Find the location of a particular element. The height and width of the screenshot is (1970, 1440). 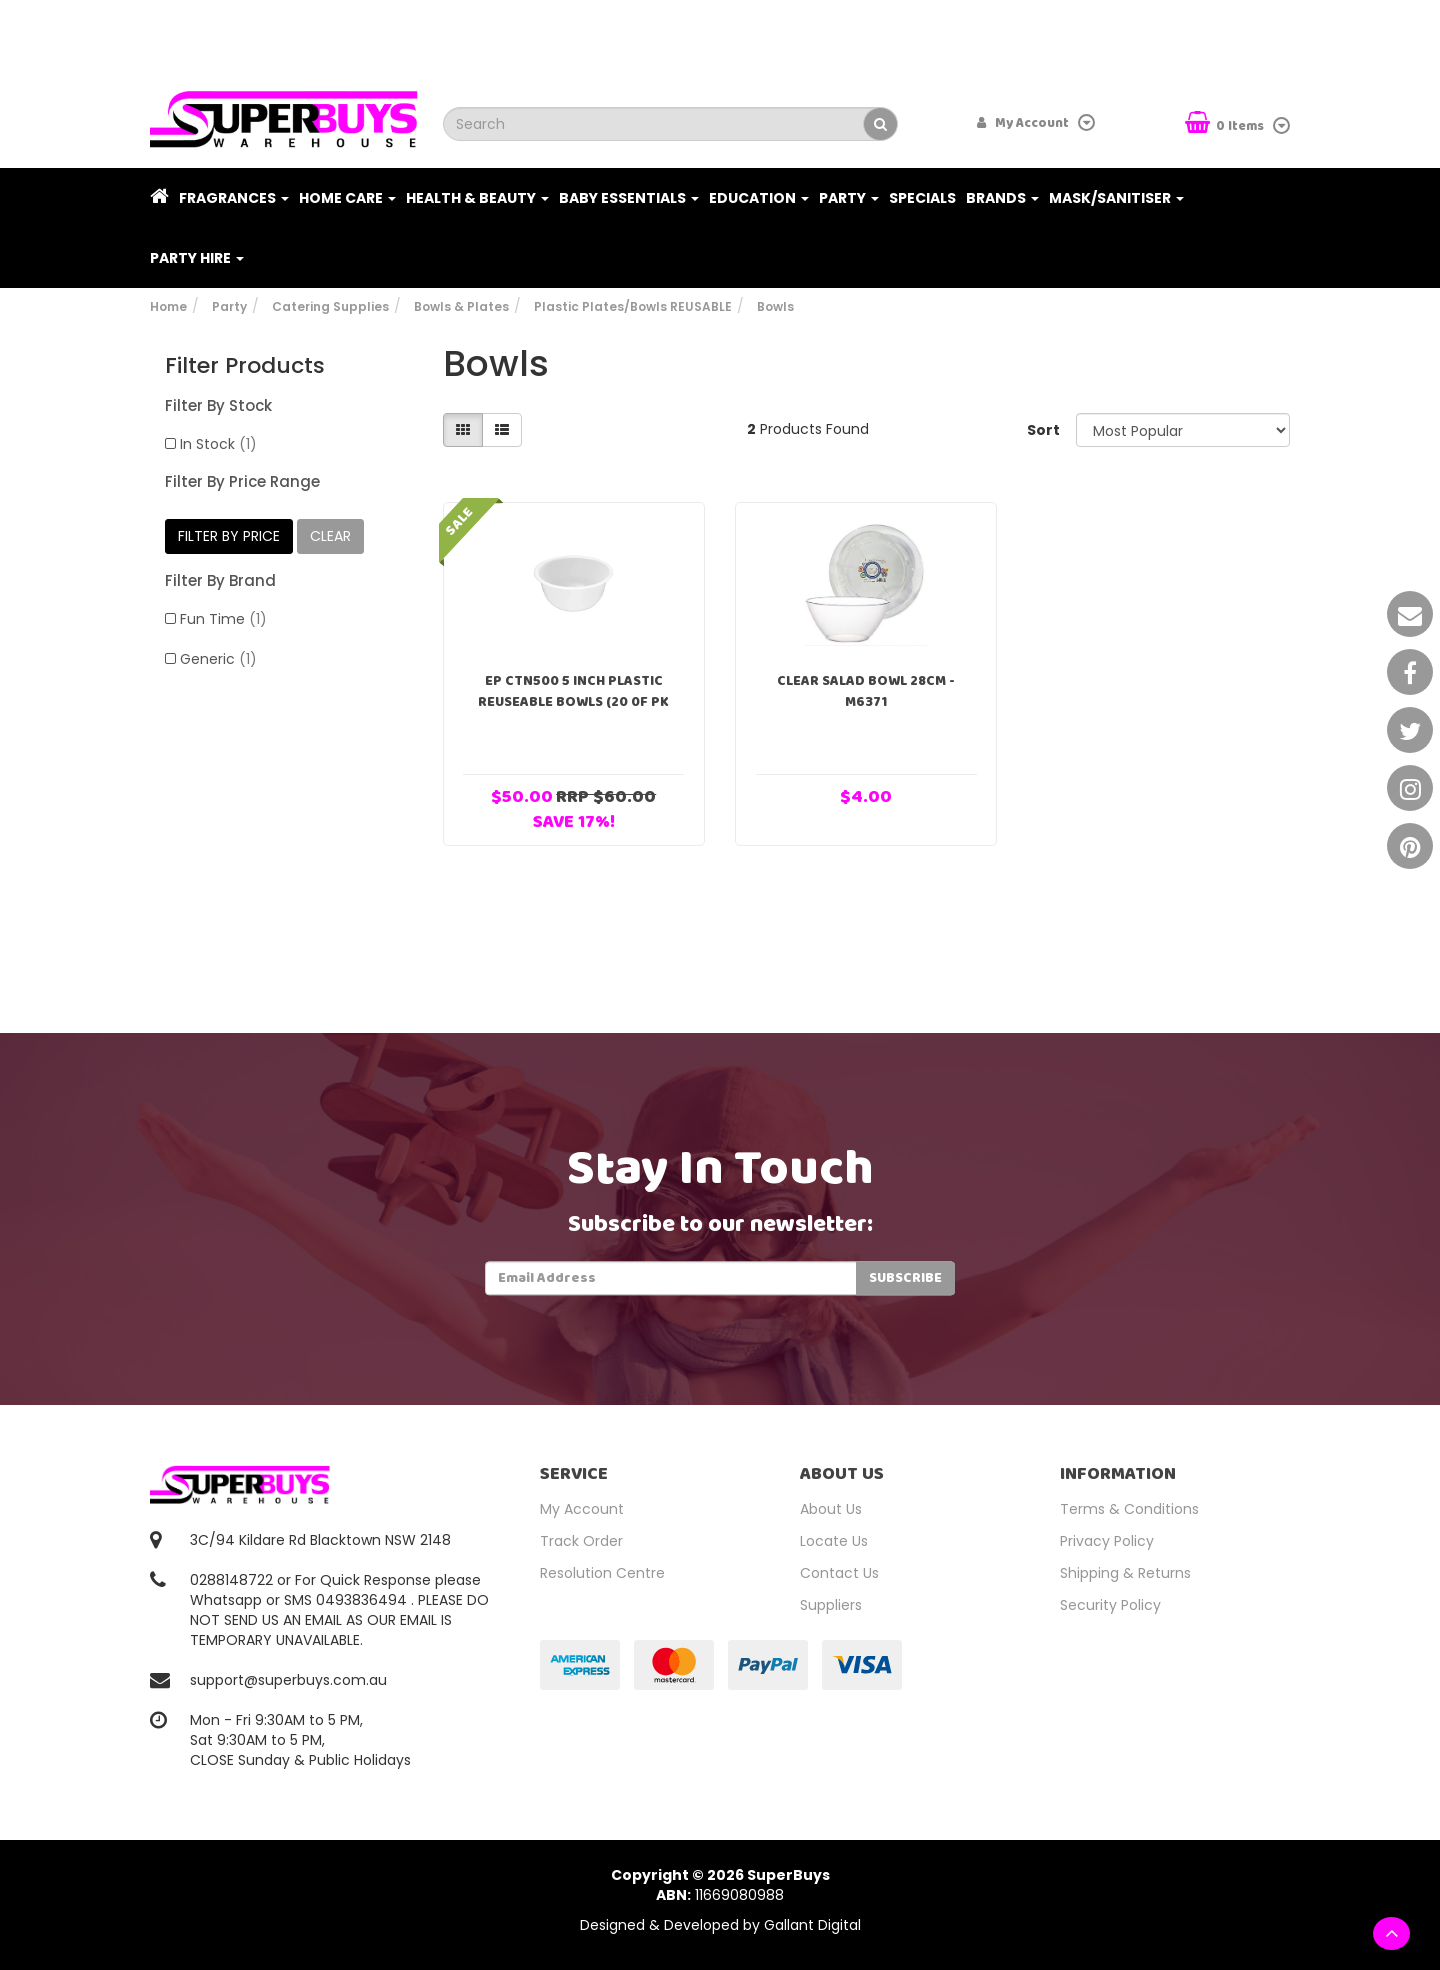

Resolution Centre is located at coordinates (602, 1573).